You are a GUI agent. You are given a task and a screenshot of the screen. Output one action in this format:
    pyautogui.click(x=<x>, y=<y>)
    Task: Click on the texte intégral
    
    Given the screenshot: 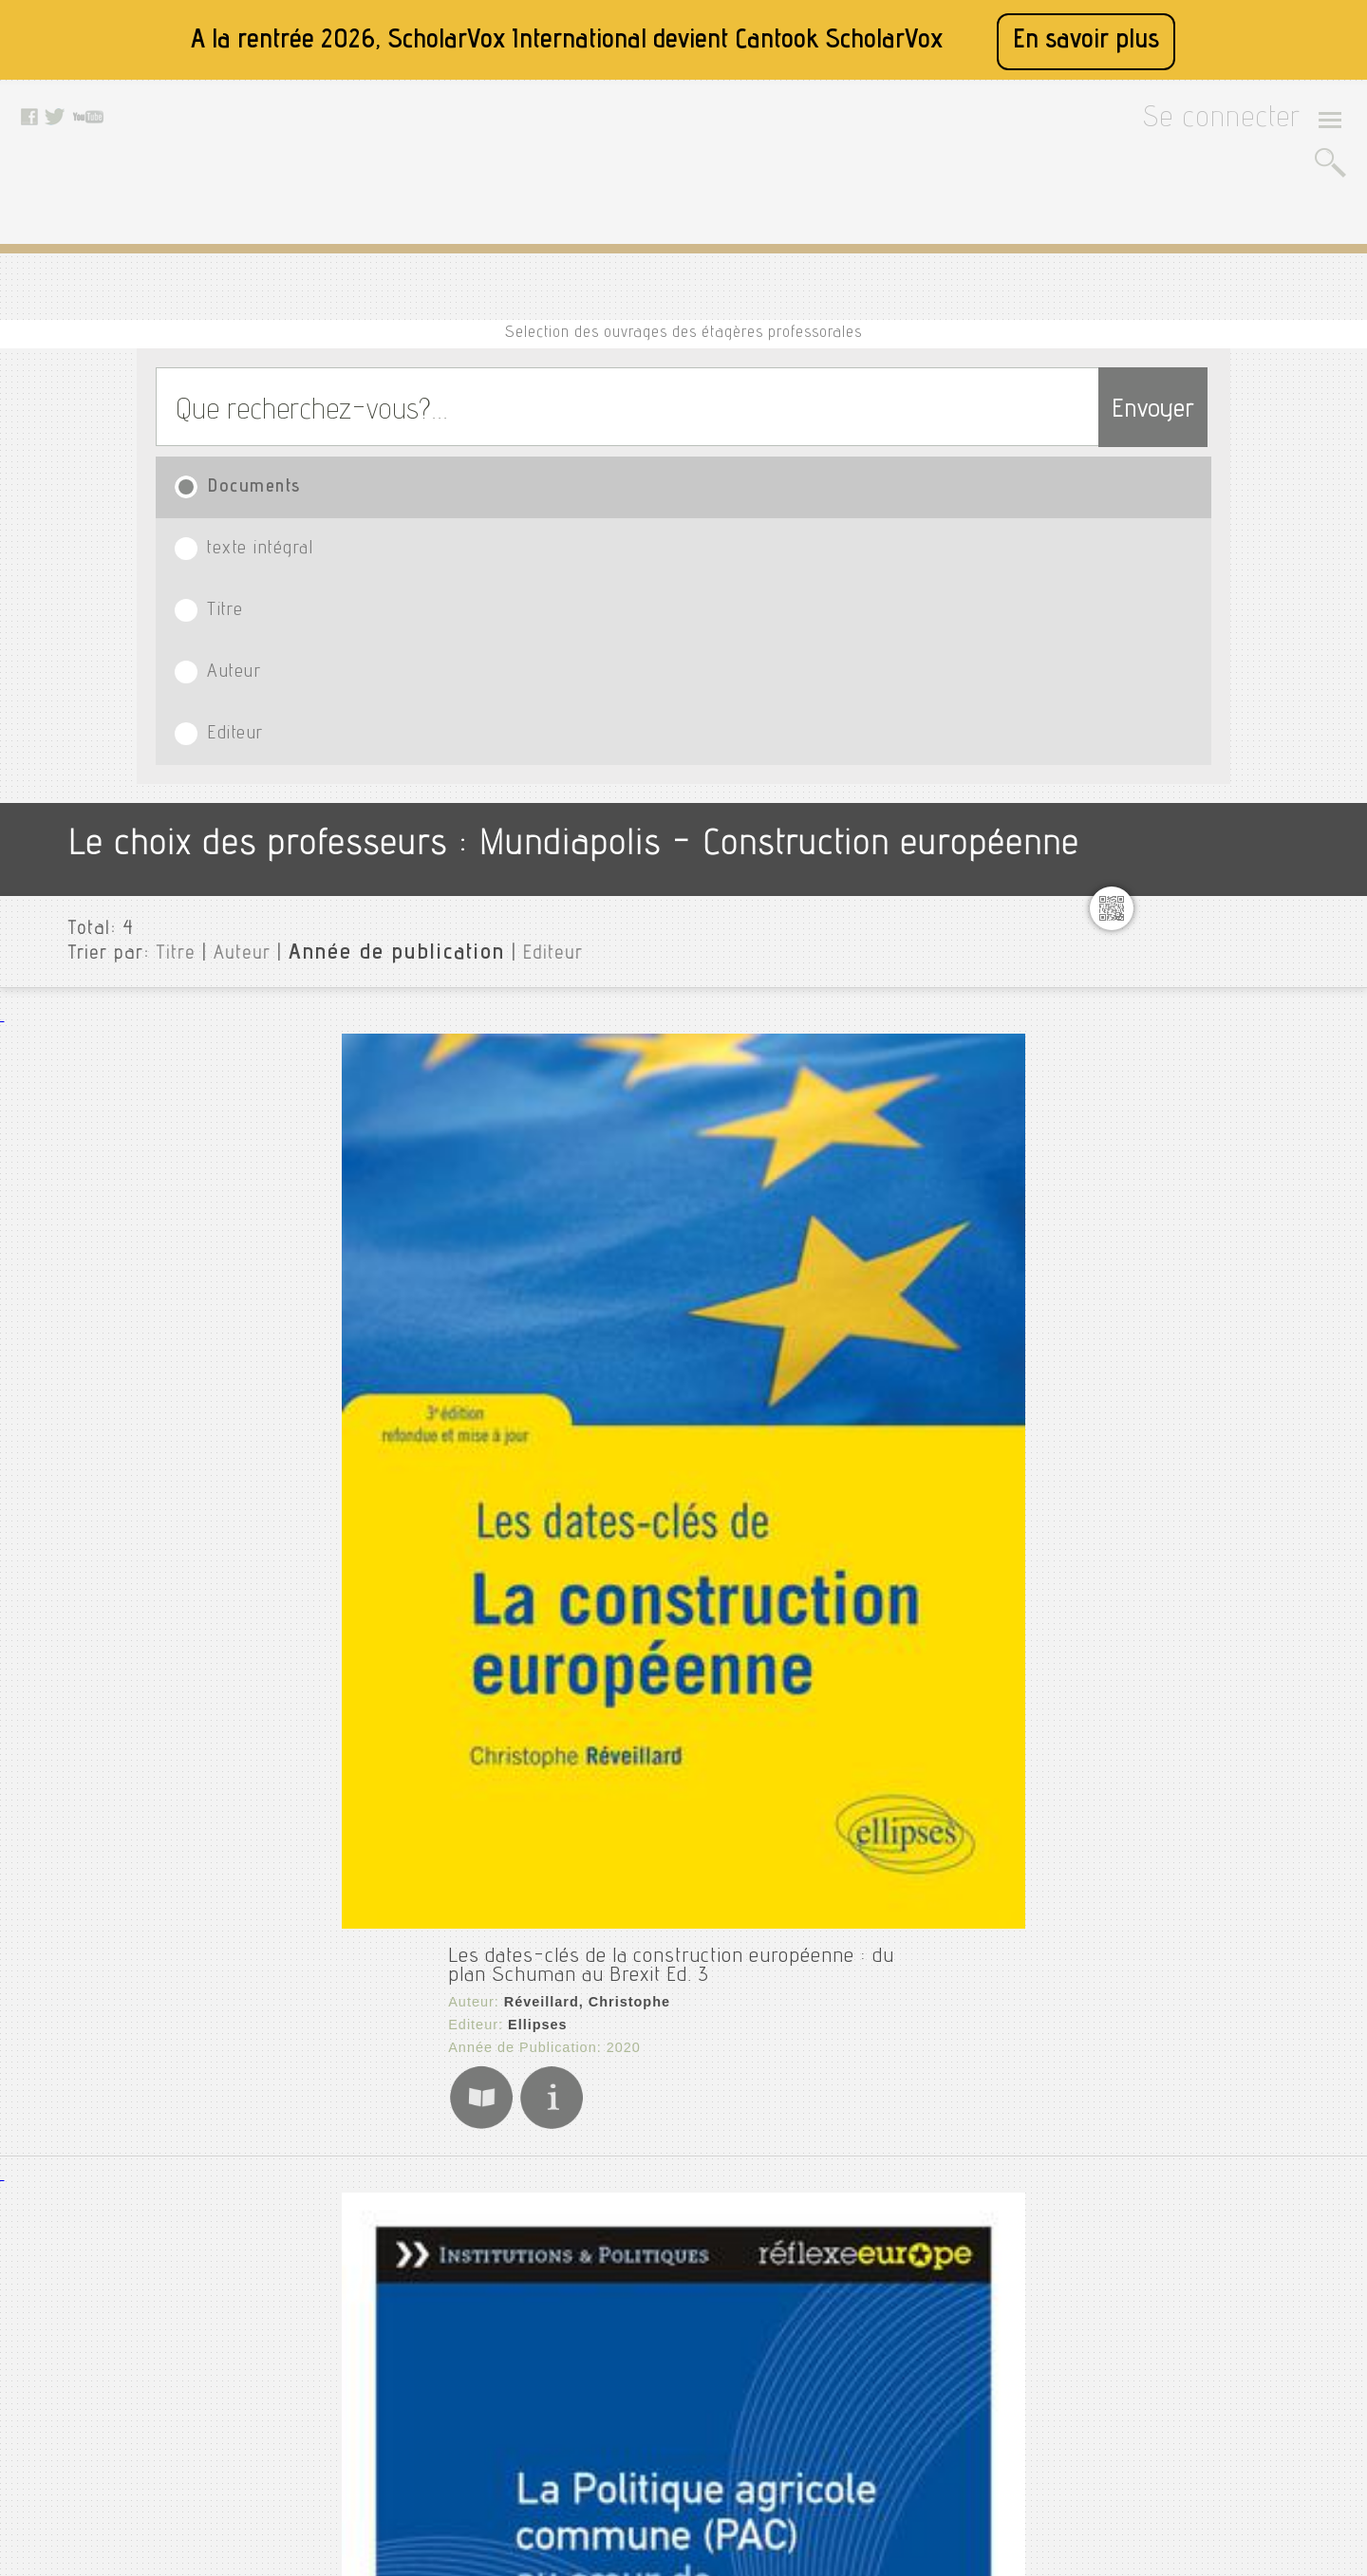 What is the action you would take?
    pyautogui.click(x=436, y=409)
    